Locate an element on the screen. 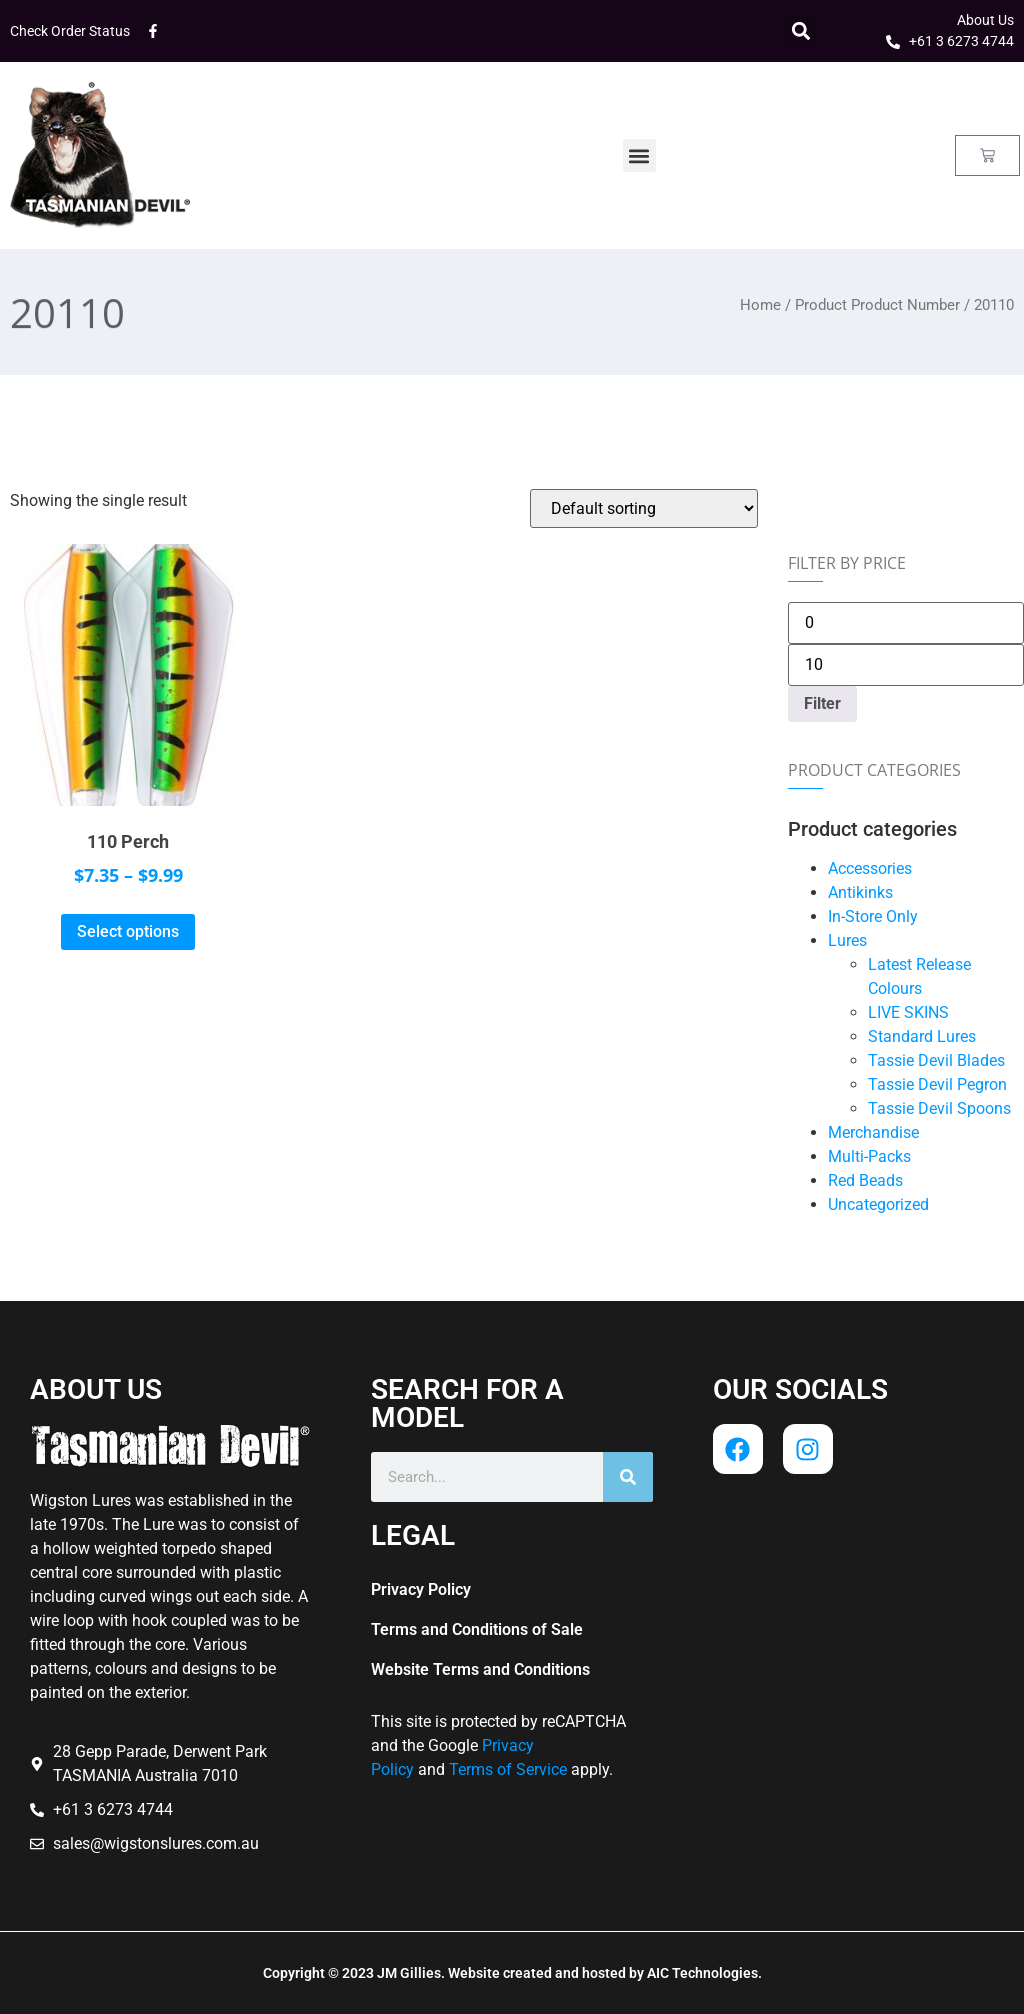 Image resolution: width=1024 pixels, height=2014 pixels. Tassie Devil Spoons is located at coordinates (939, 1108).